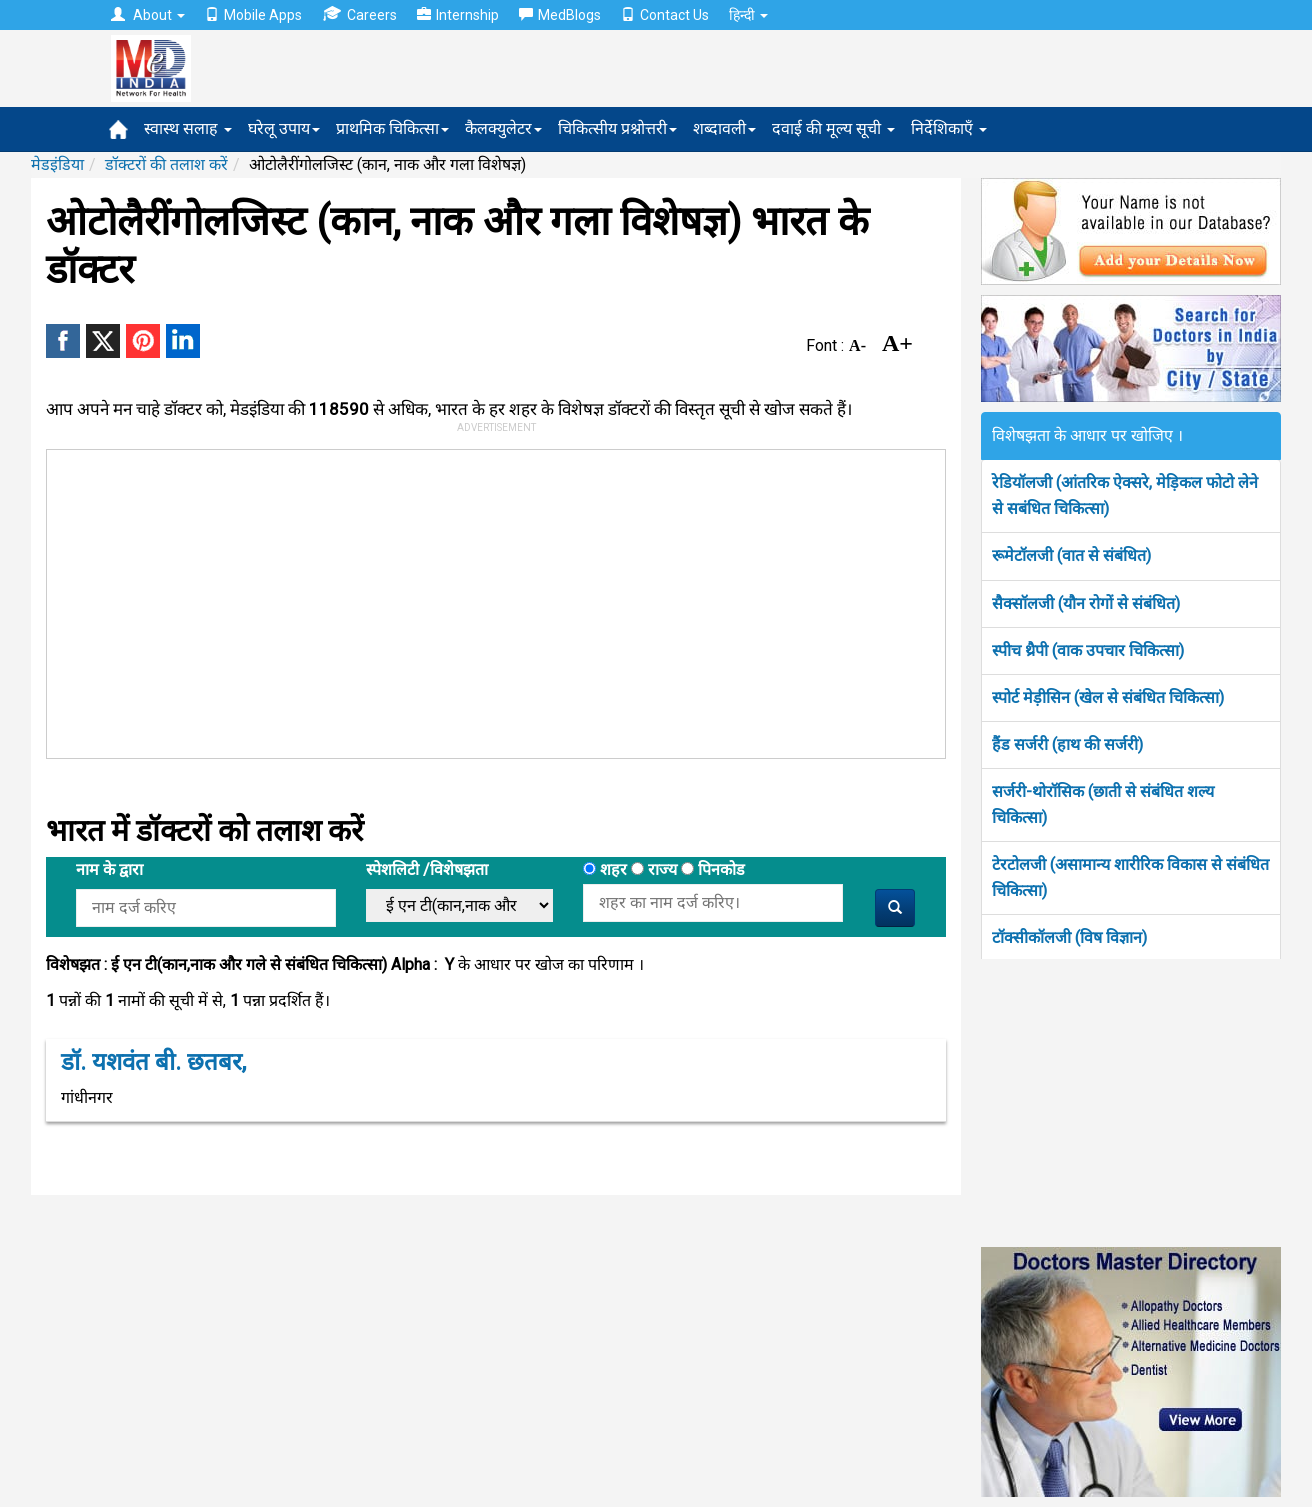  What do you see at coordinates (109, 869) in the screenshot?
I see `नाम के द्वारा` at bounding box center [109, 869].